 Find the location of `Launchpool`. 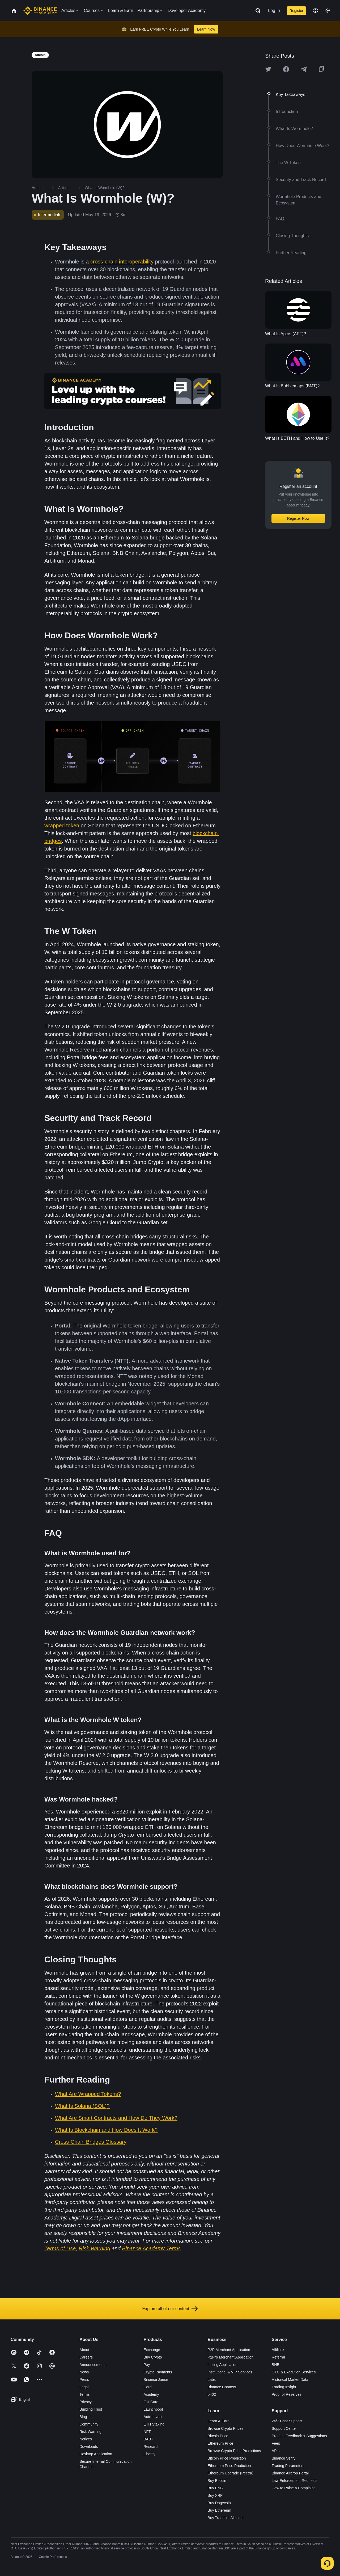

Launchpool is located at coordinates (153, 2409).